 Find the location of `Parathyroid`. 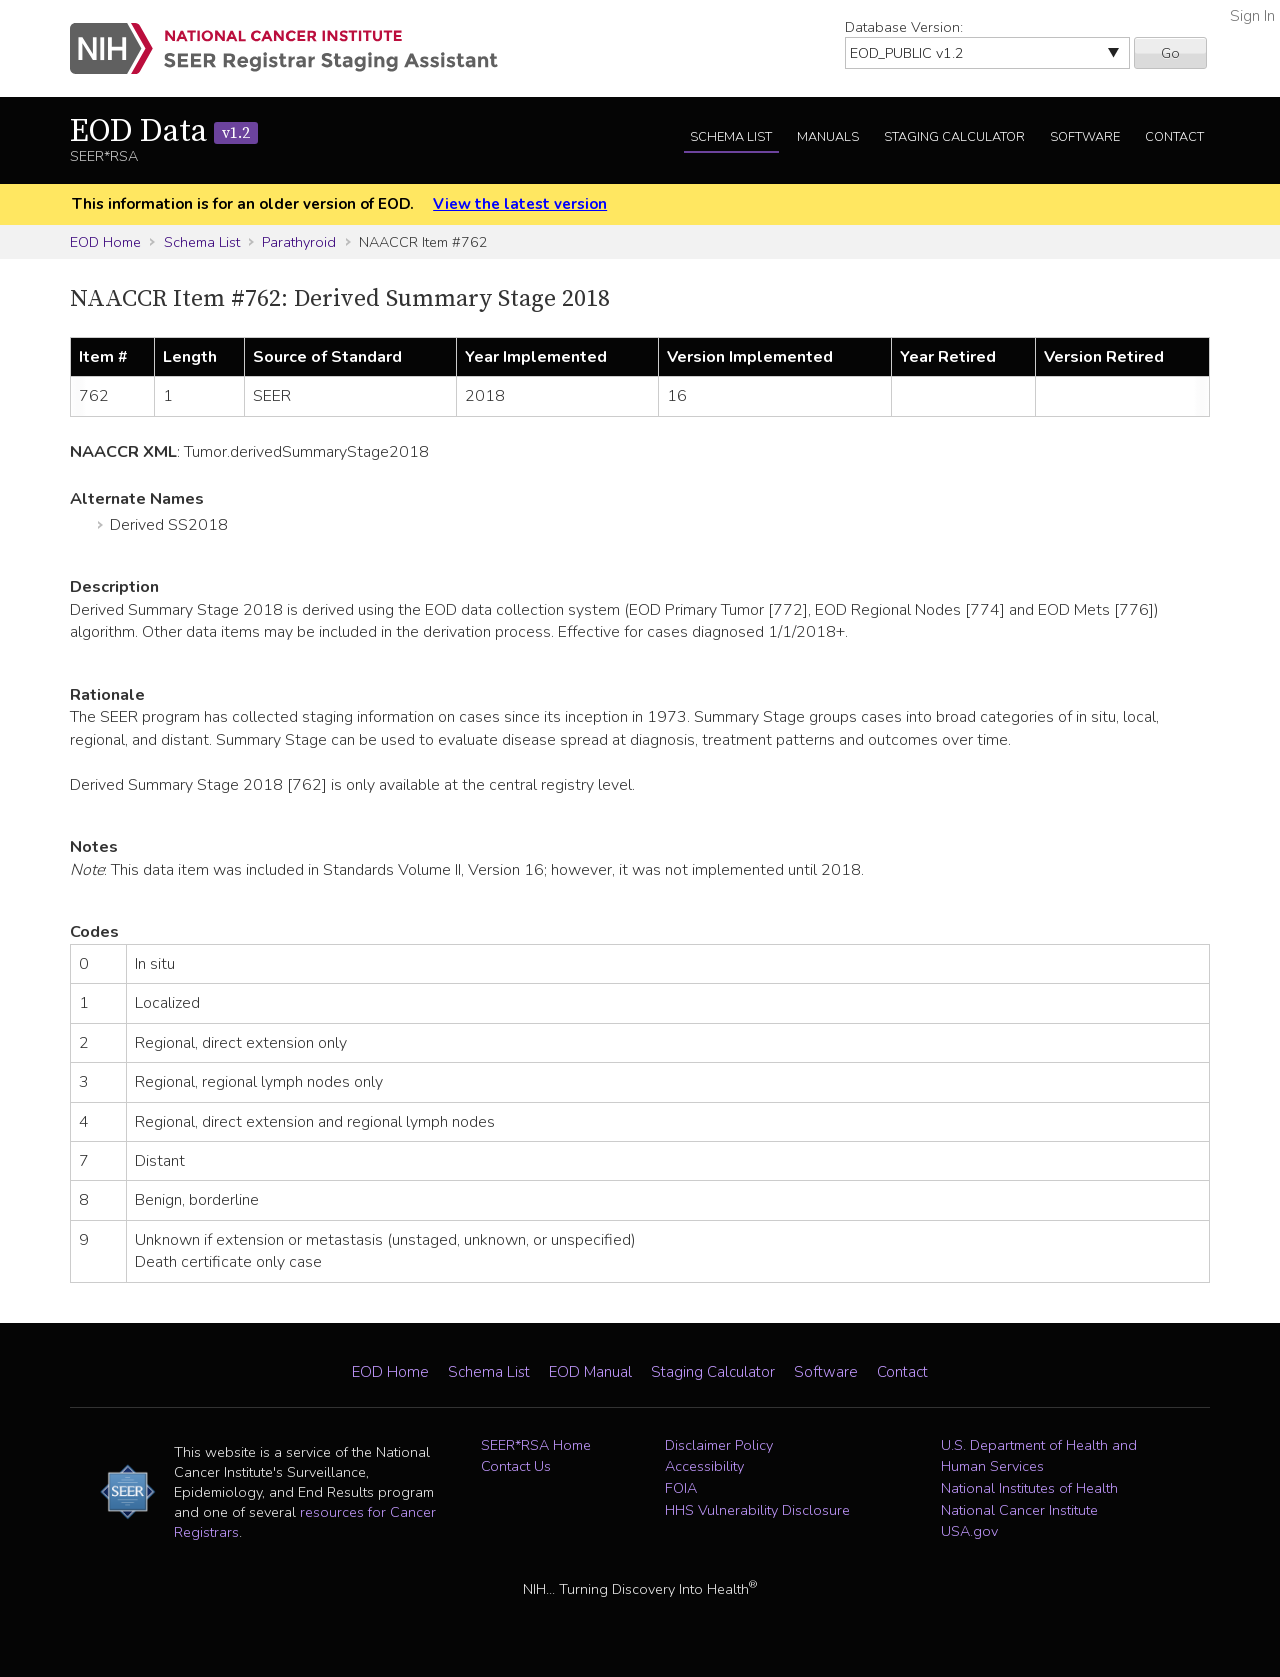

Parathyroid is located at coordinates (299, 242).